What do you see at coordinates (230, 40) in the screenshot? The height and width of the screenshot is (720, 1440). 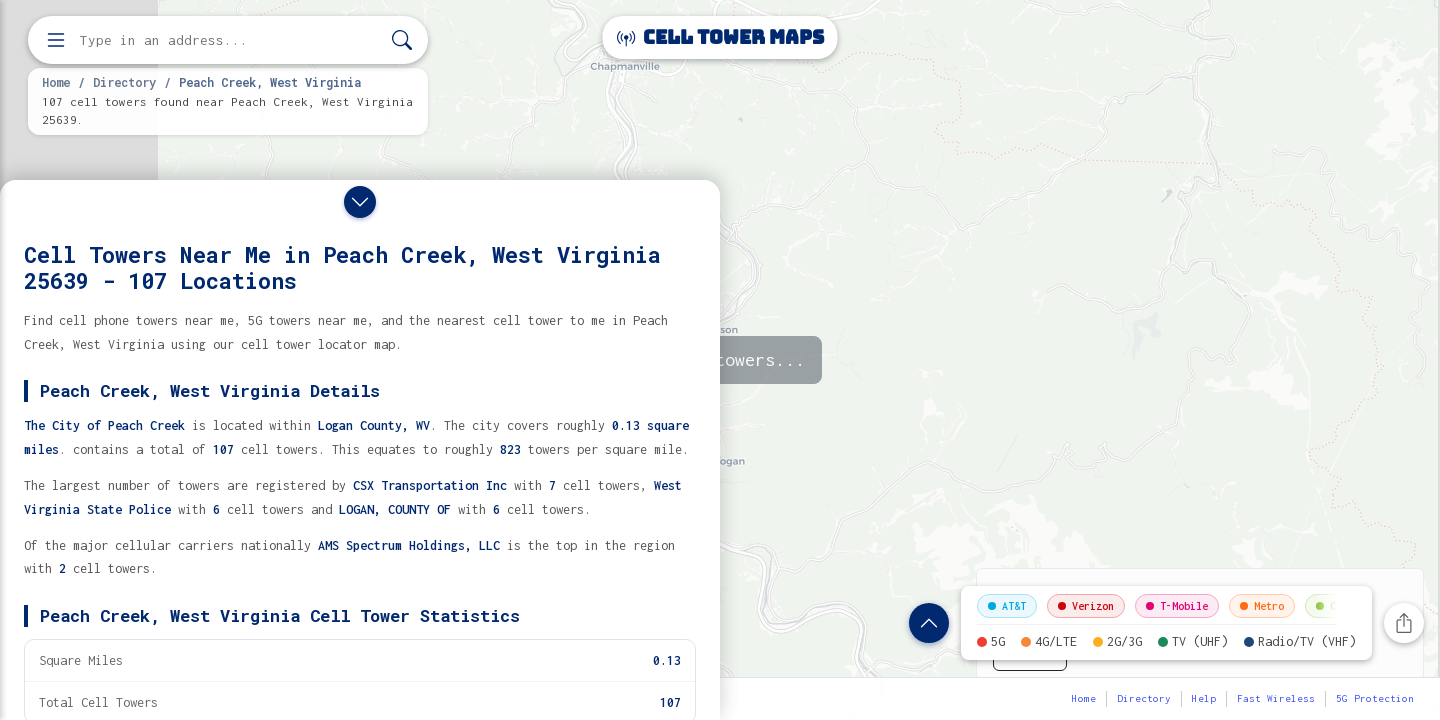 I see `[Enter address, city, or zip code to find cell towers]` at bounding box center [230, 40].